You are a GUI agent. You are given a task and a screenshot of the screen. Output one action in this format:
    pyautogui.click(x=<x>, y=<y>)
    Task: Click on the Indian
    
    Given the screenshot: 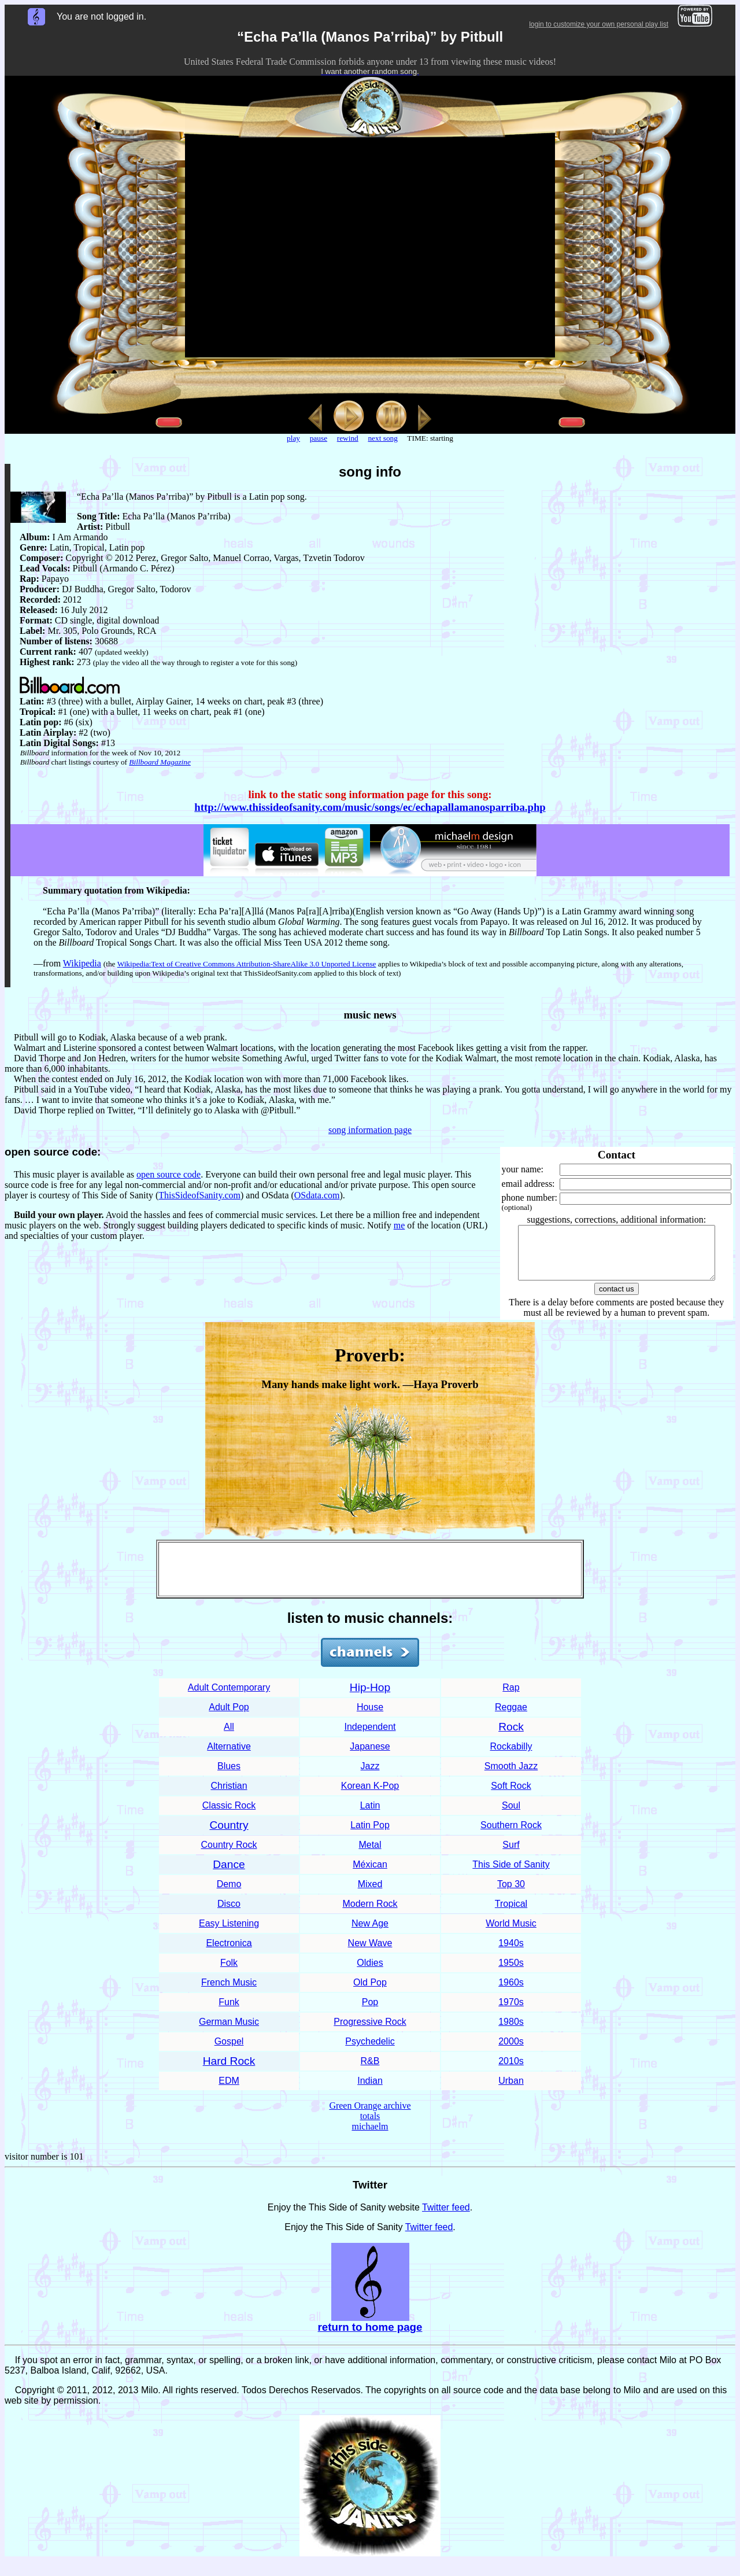 What is the action you would take?
    pyautogui.click(x=370, y=2091)
    